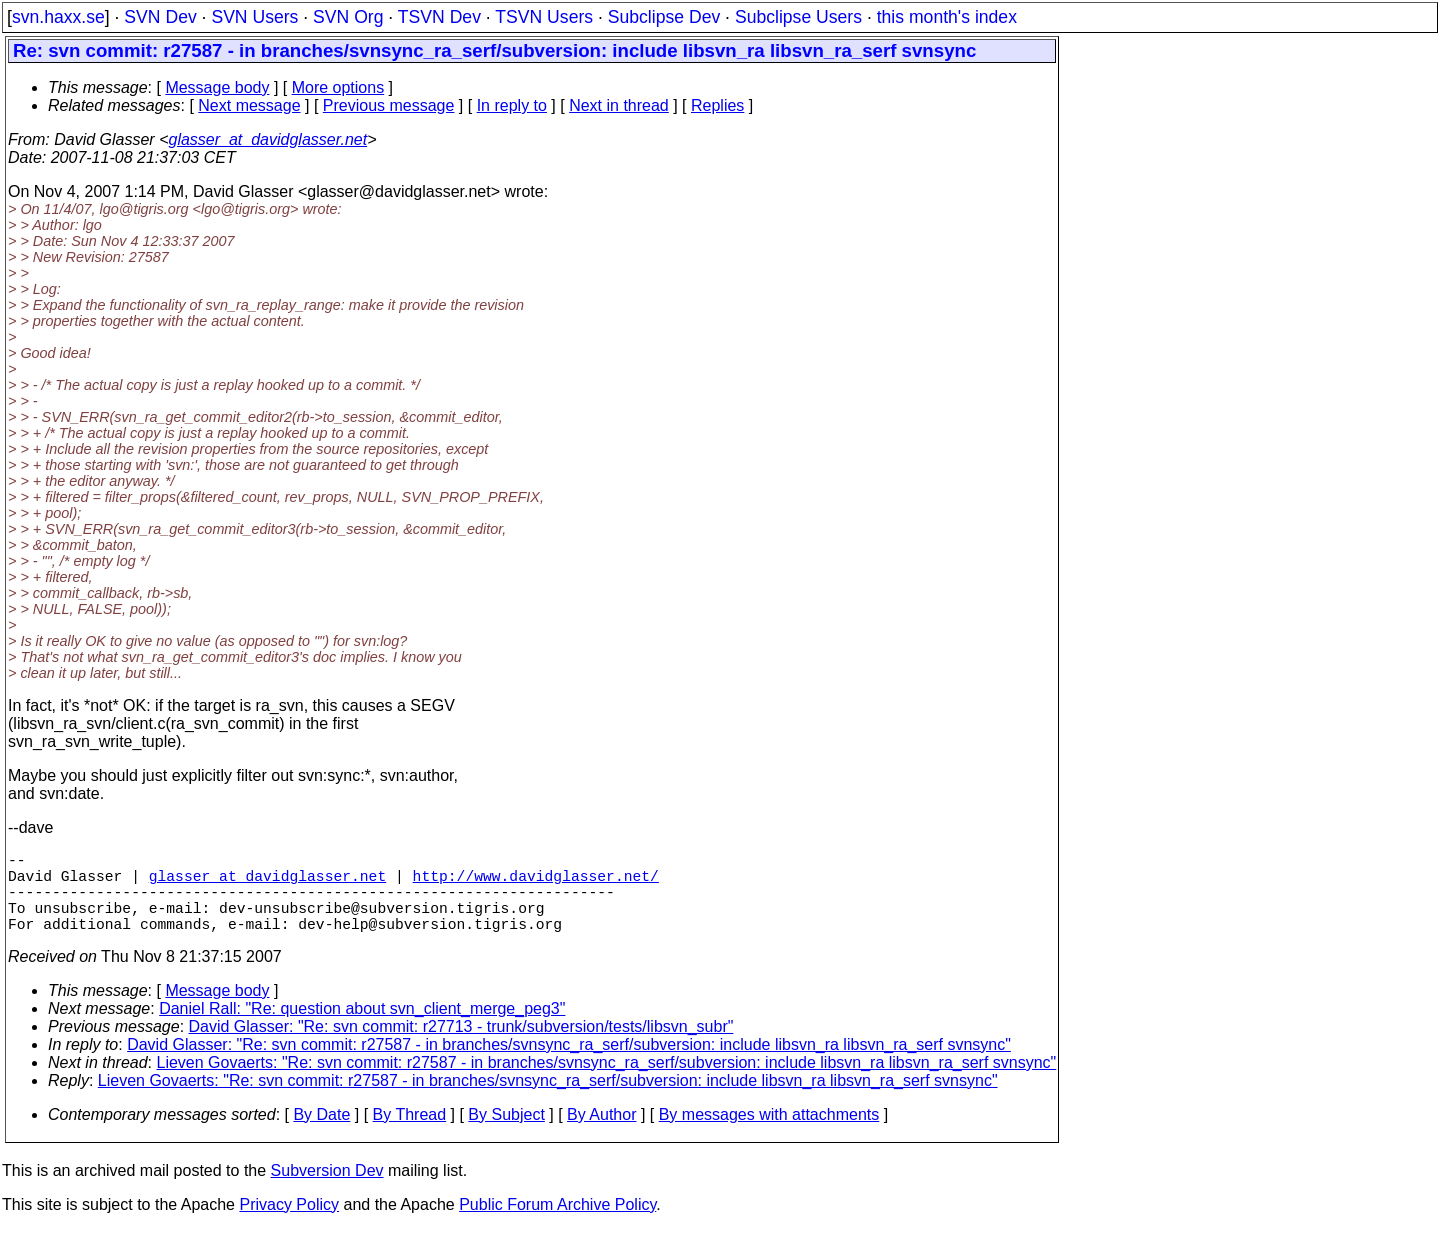  What do you see at coordinates (512, 105) in the screenshot?
I see `In reply to` at bounding box center [512, 105].